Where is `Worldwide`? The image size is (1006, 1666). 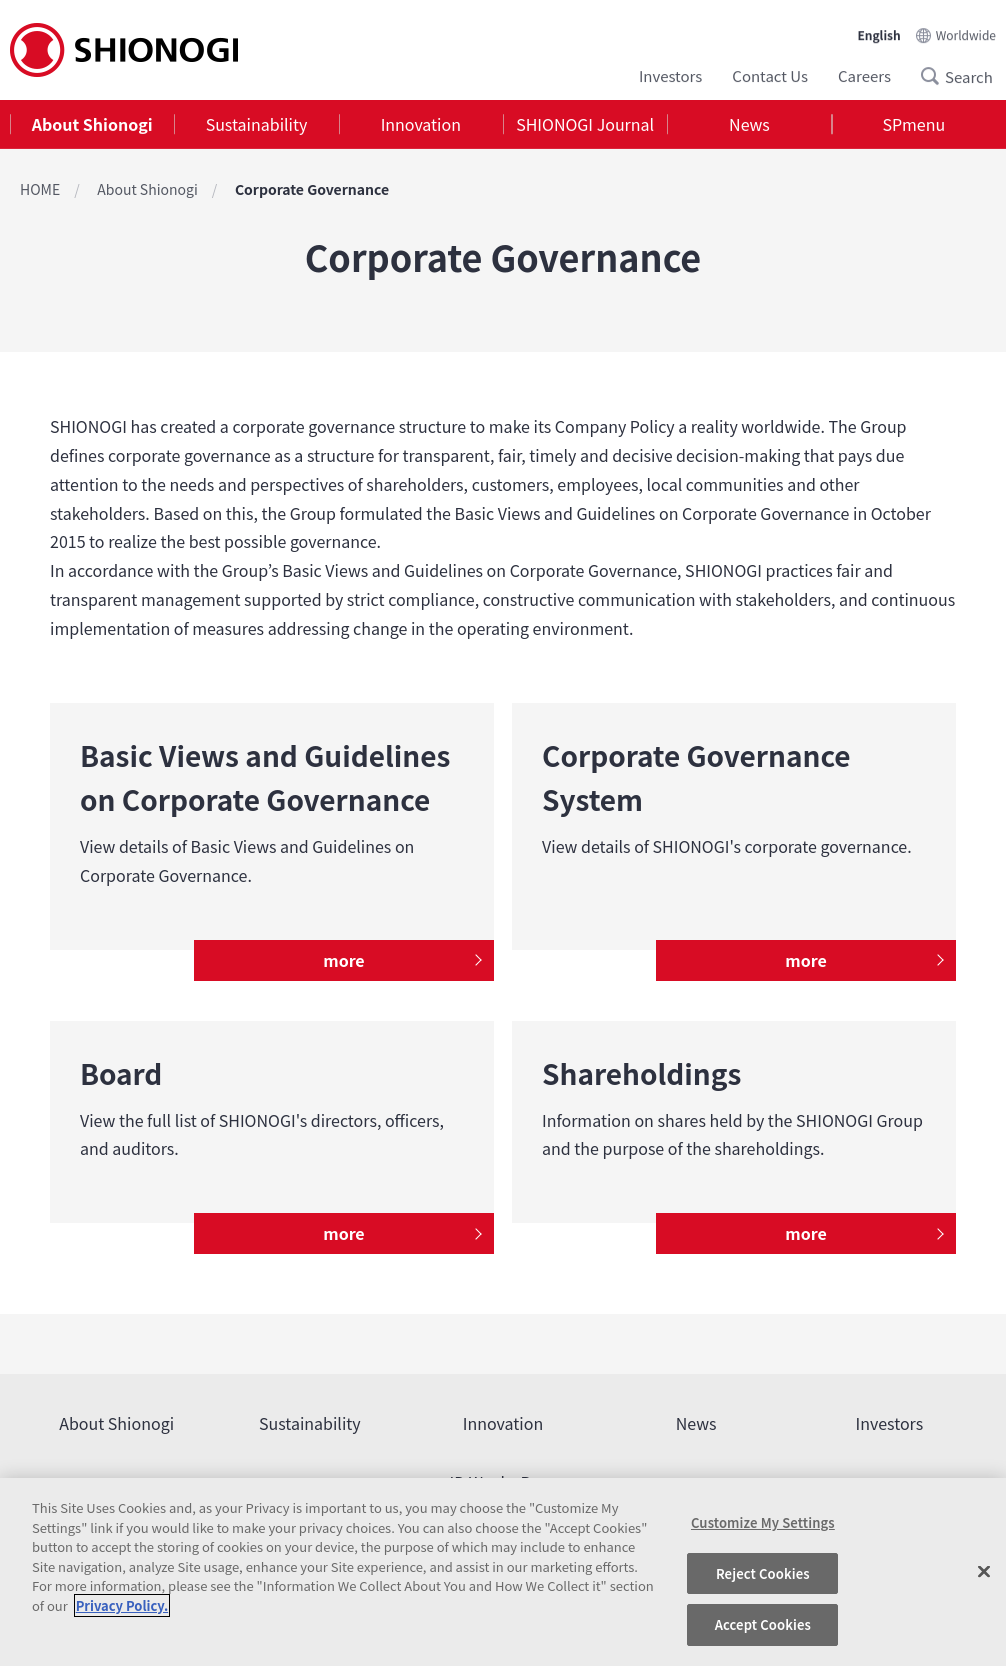
Worldwide is located at coordinates (966, 34).